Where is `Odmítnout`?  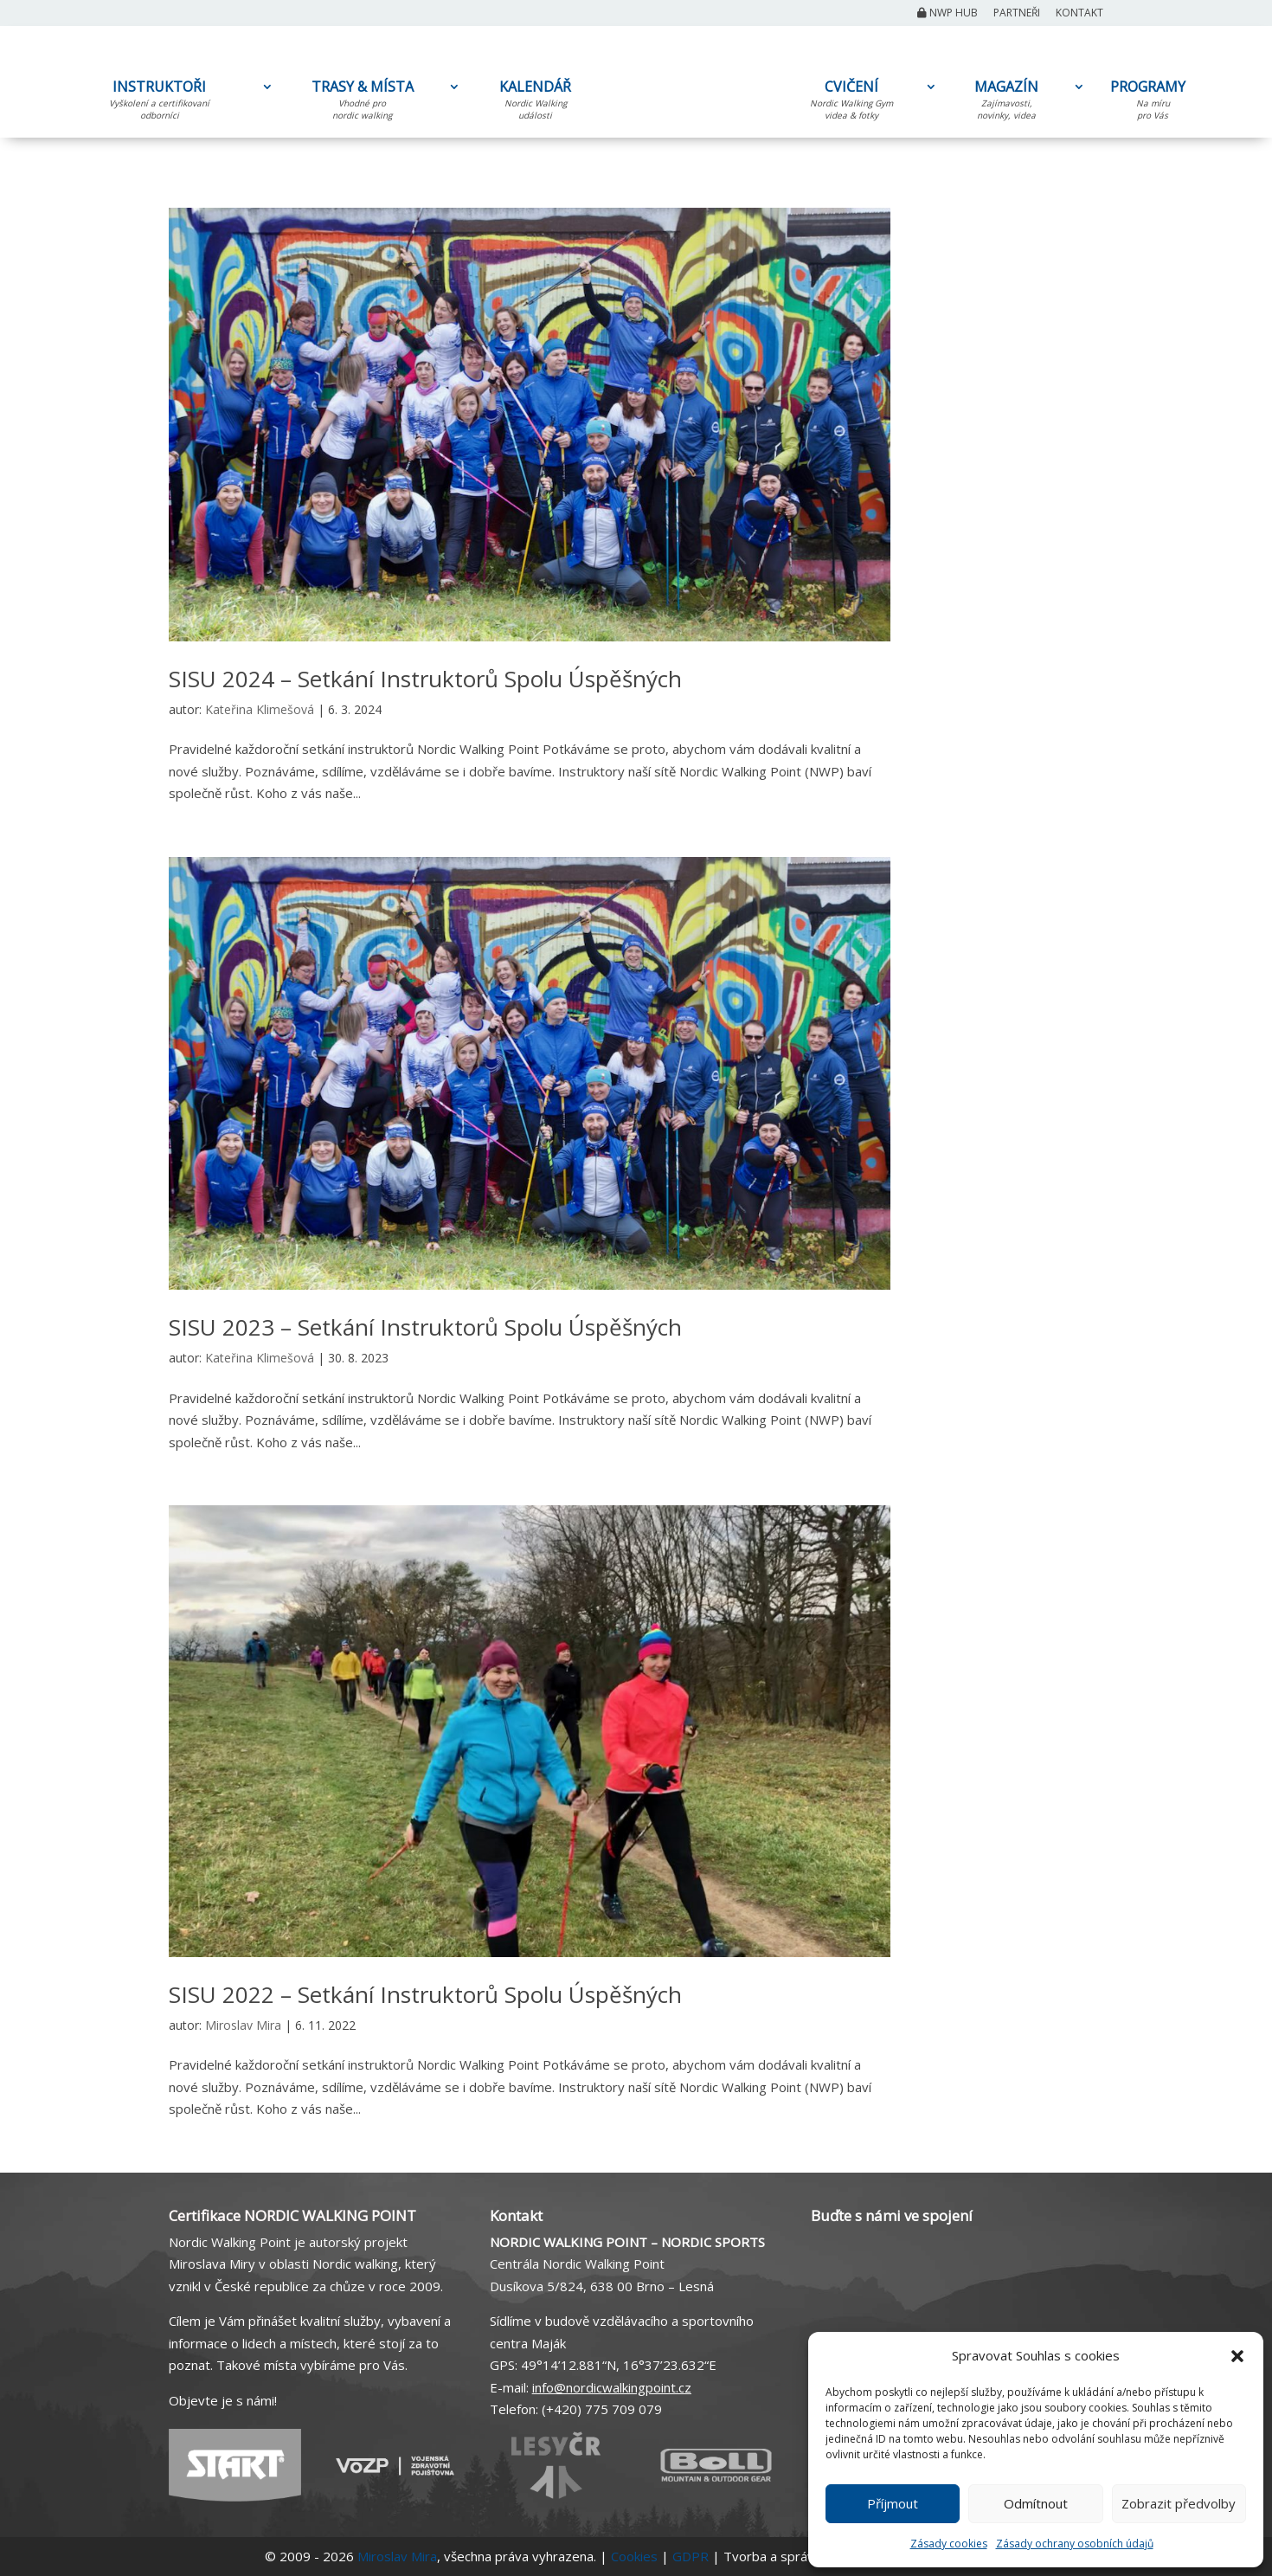 Odmítnout is located at coordinates (1036, 2503).